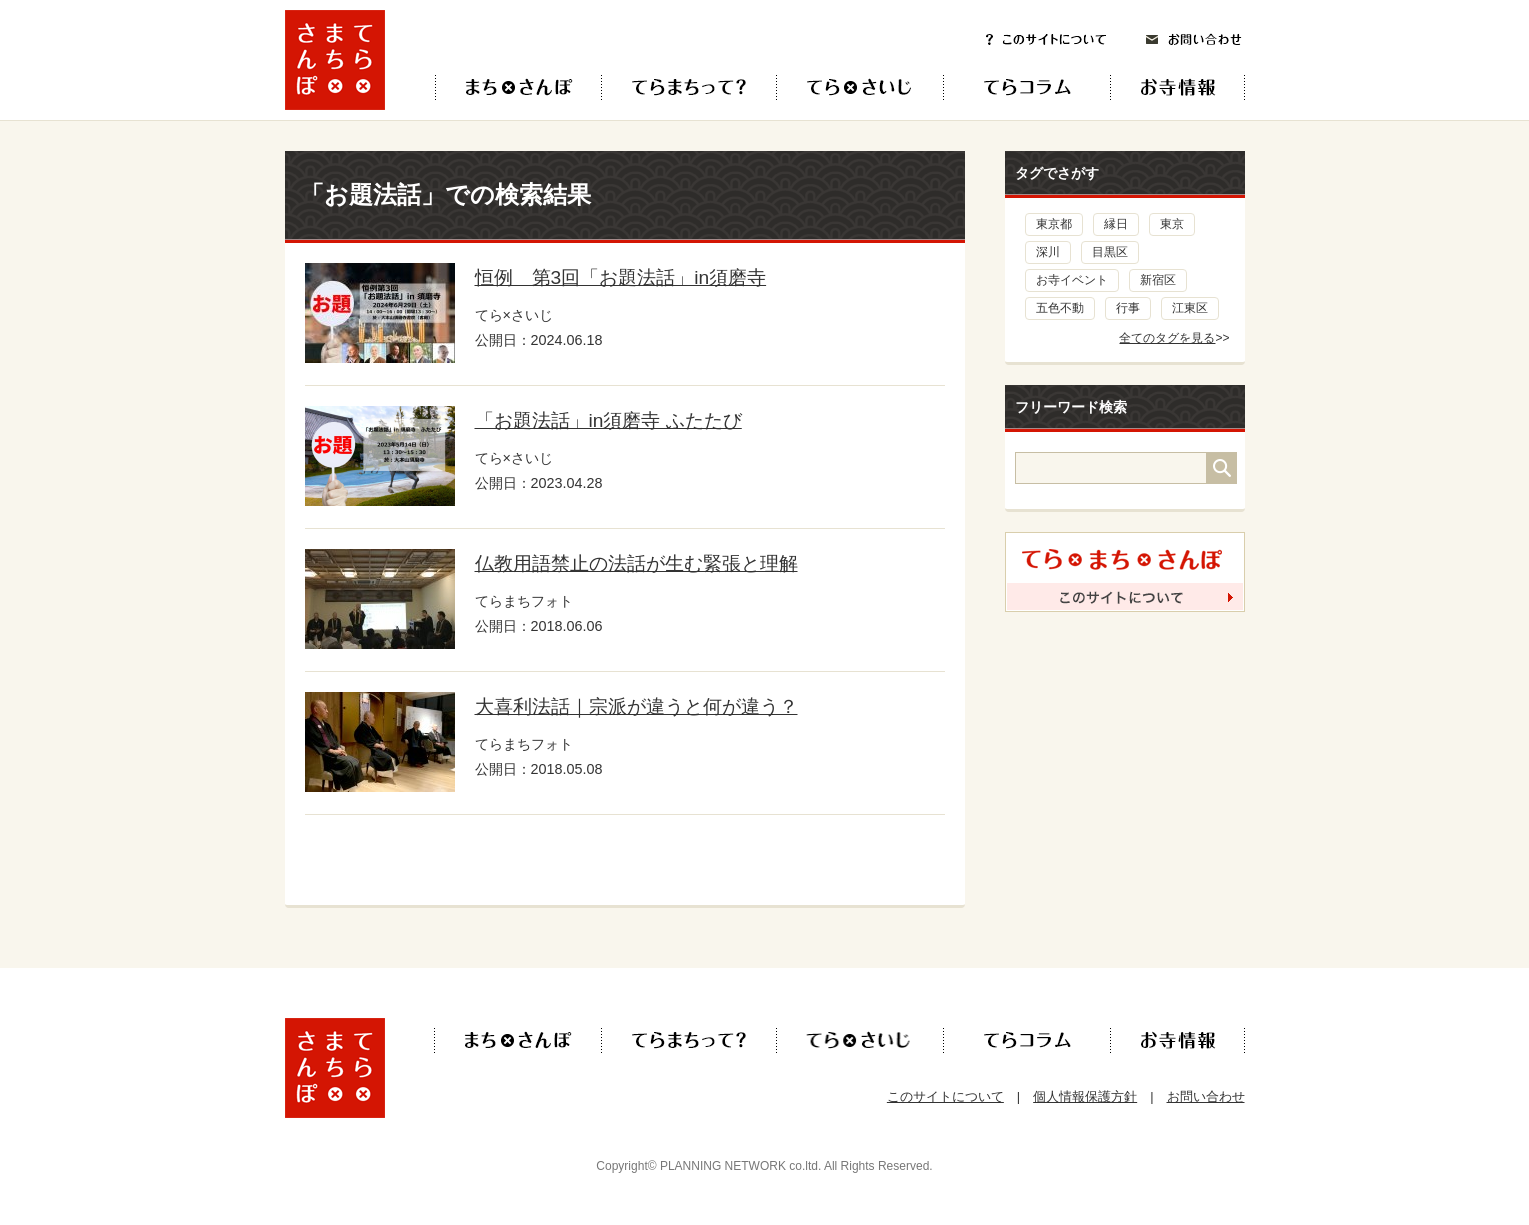 The image size is (1529, 1225). I want to click on 恒例 第3回「お題法話」in須磨寺, so click(621, 277).